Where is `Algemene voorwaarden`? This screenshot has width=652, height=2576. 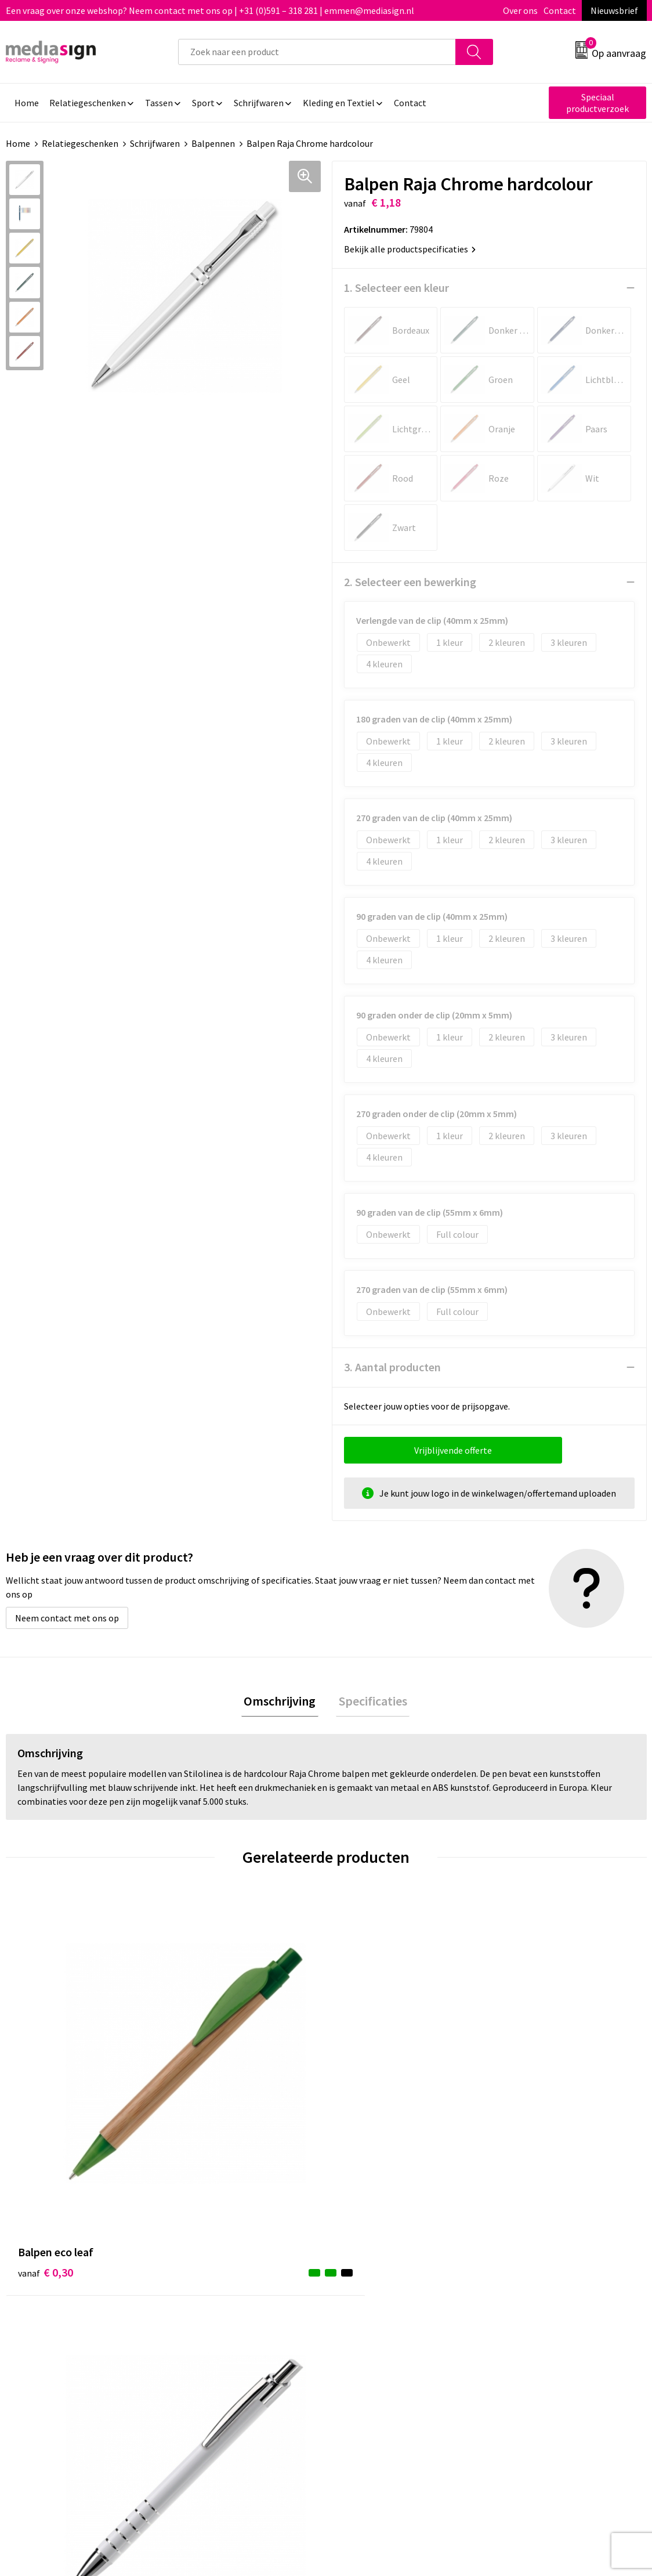 Algemene voorwaarden is located at coordinates (546, 2260).